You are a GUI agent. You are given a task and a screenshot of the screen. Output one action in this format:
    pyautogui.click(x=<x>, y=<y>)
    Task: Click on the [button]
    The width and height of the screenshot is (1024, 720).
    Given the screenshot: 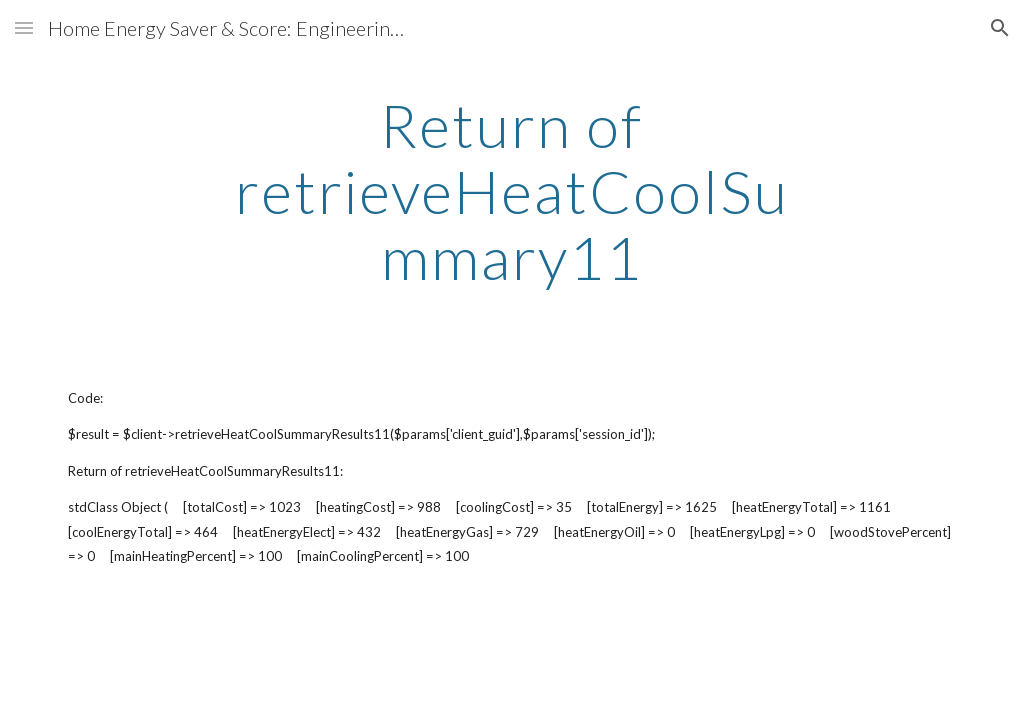 What is the action you would take?
    pyautogui.click(x=24, y=27)
    